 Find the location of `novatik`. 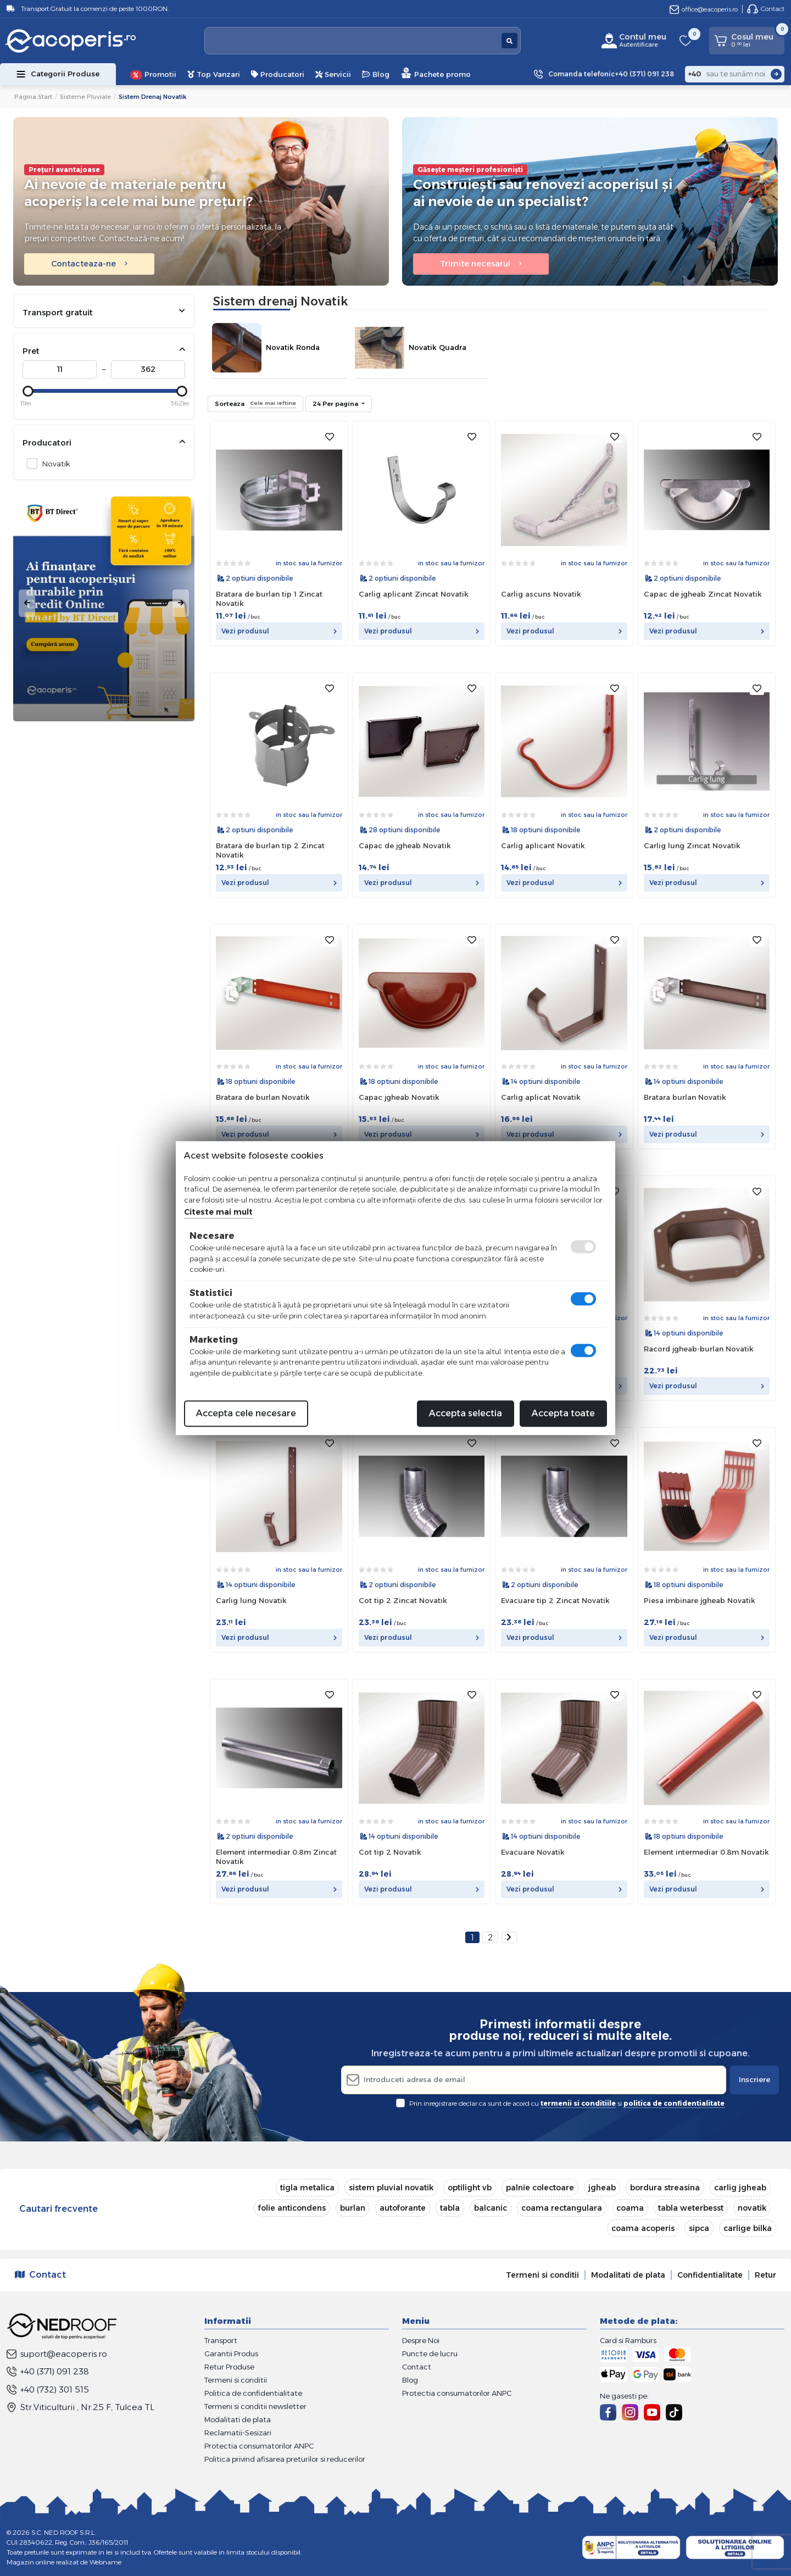

novatik is located at coordinates (752, 2208).